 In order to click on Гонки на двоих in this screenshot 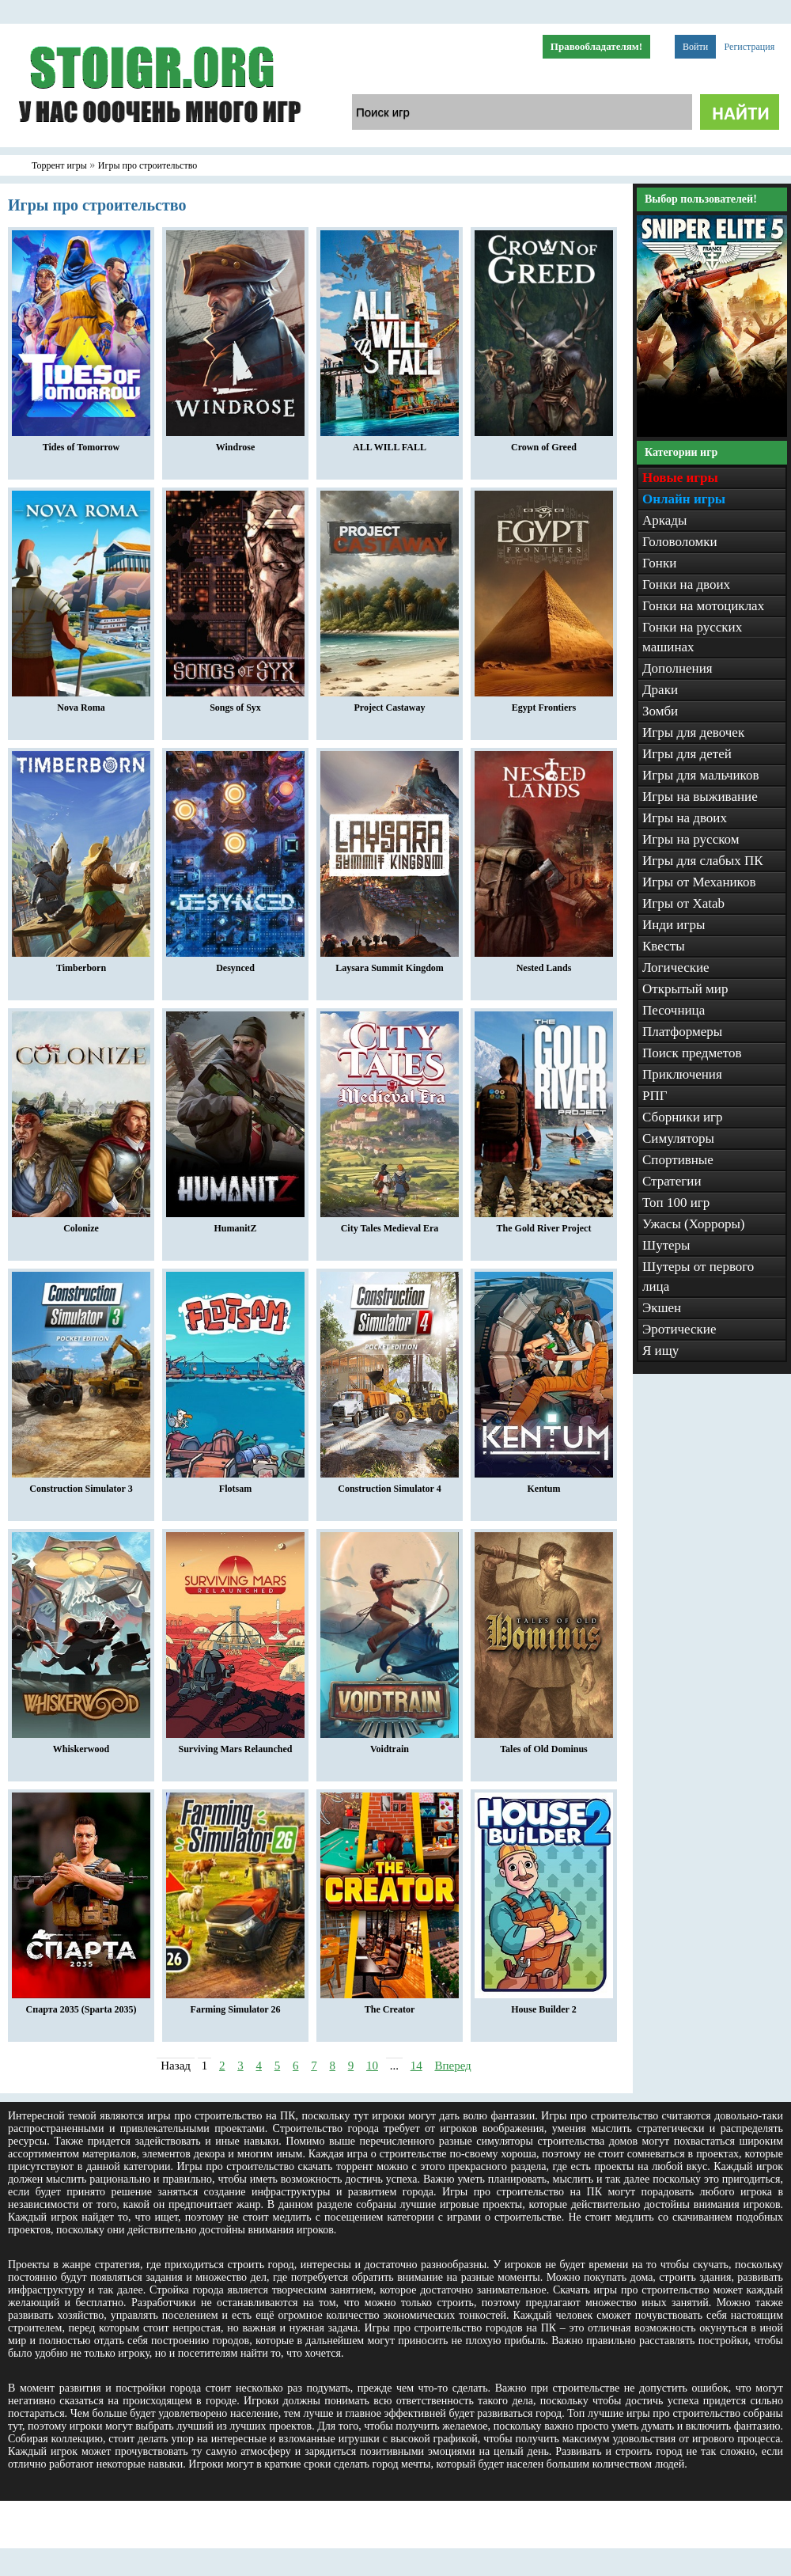, I will do `click(686, 584)`.